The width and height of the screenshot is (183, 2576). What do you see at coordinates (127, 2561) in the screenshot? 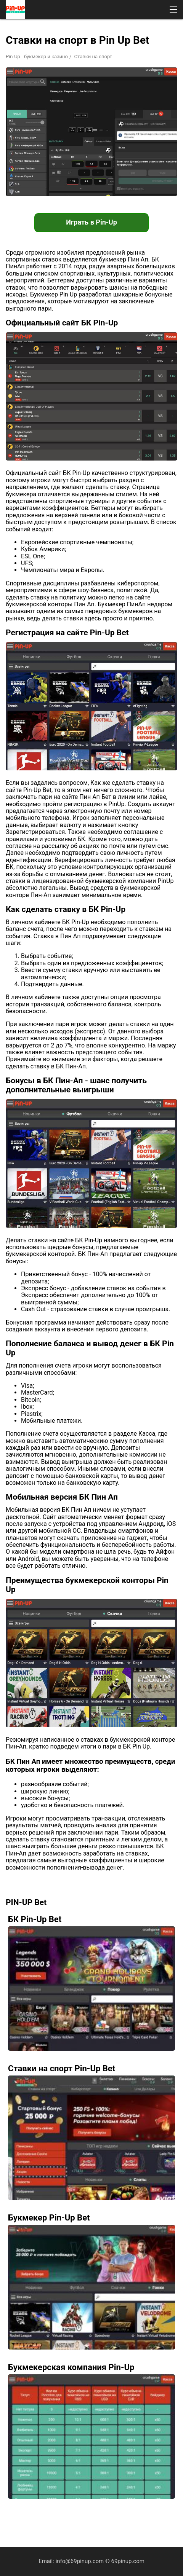
I see `69pinup.com` at bounding box center [127, 2561].